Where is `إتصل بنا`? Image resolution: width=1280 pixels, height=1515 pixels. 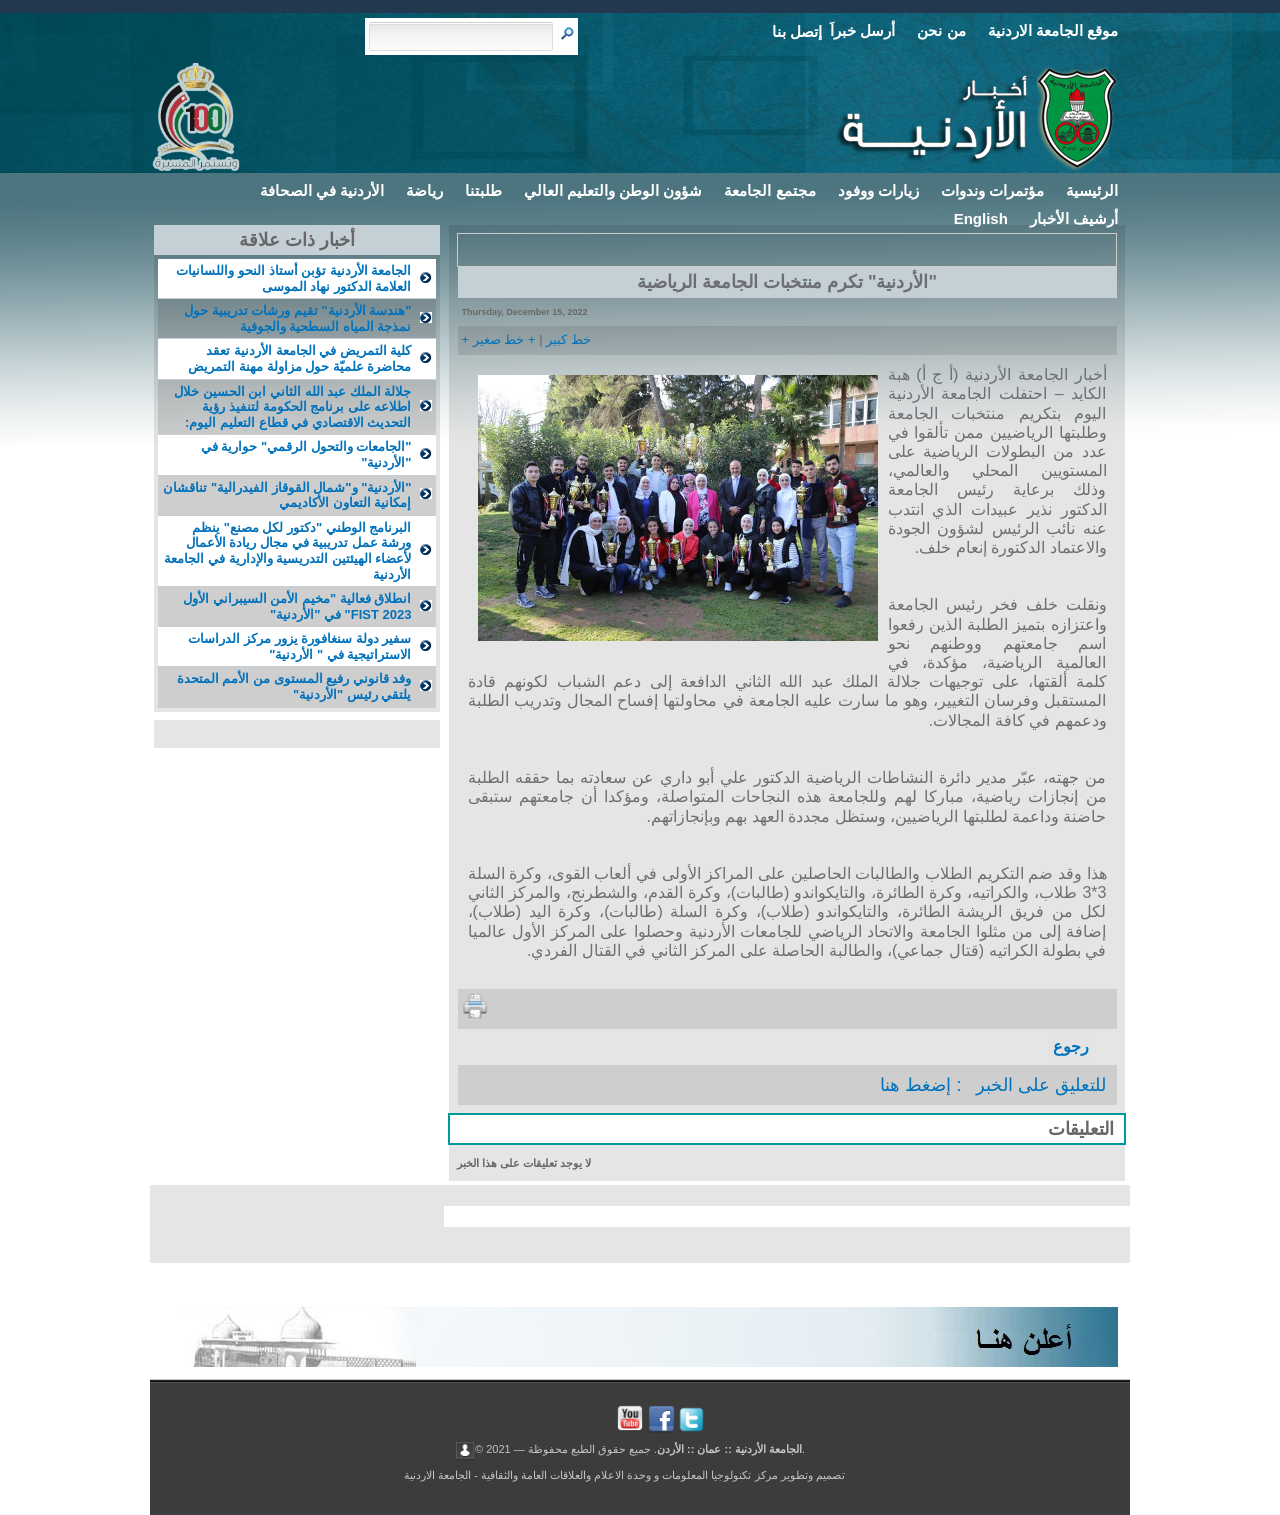
إتصل بنا is located at coordinates (797, 31).